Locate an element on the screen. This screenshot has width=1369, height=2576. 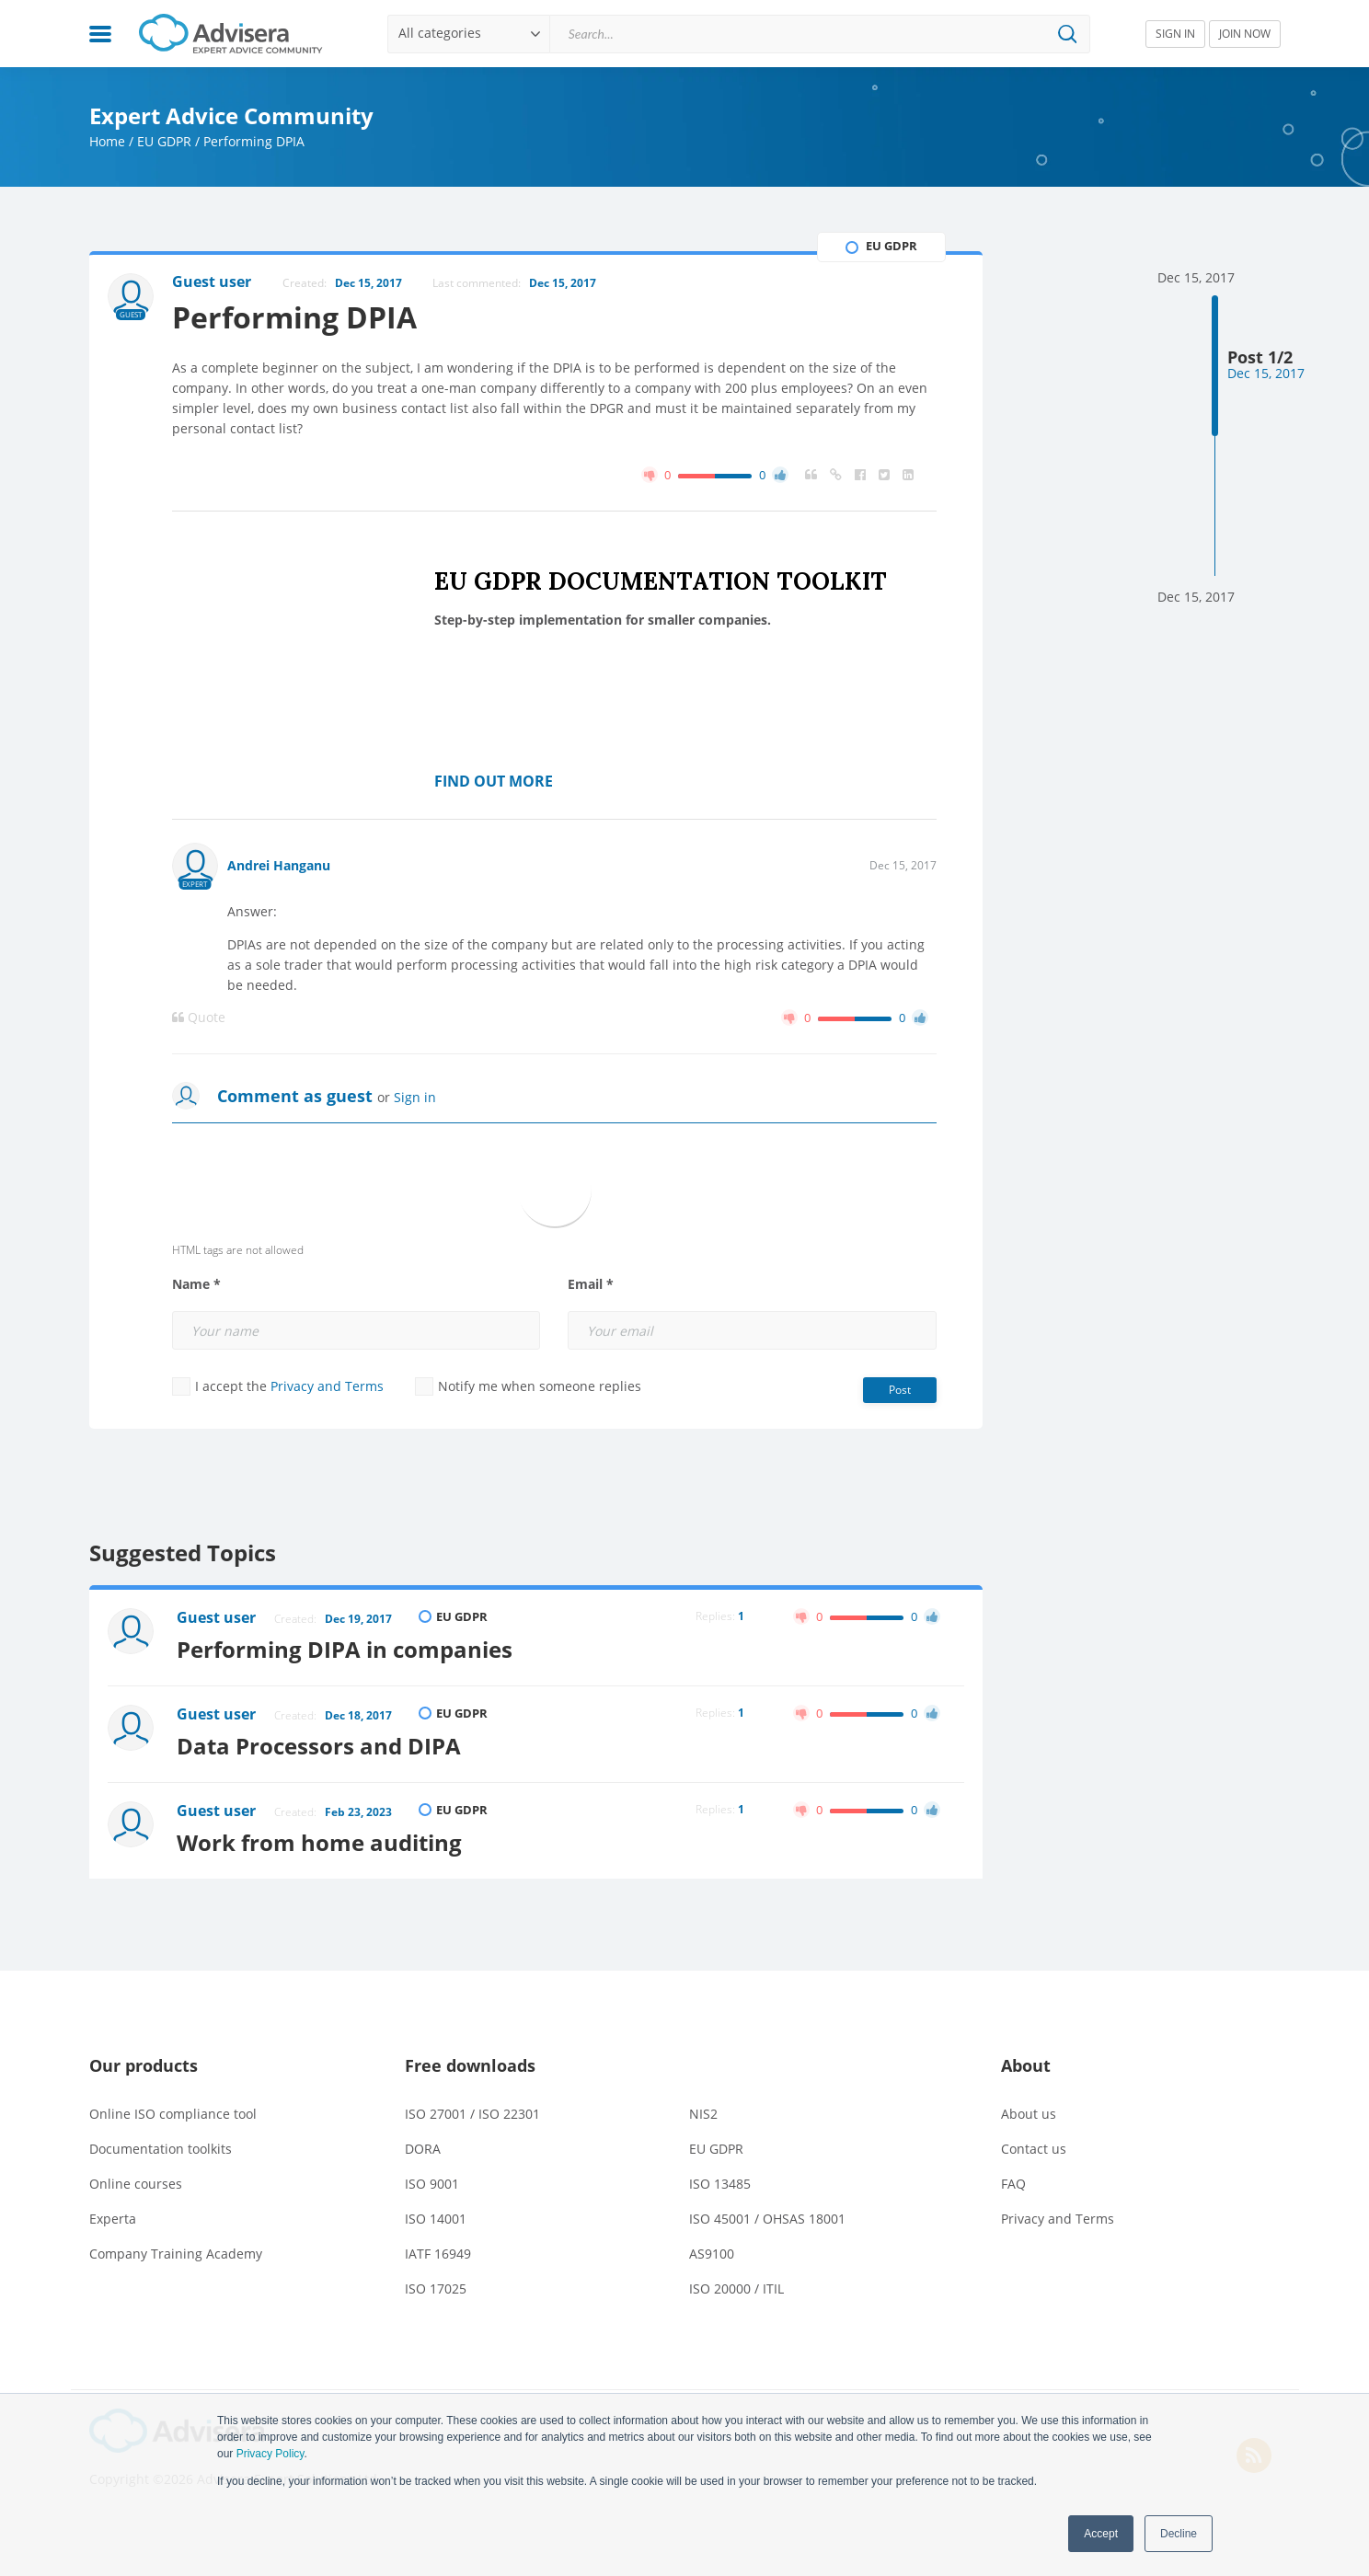
FAQ is located at coordinates (1013, 2183).